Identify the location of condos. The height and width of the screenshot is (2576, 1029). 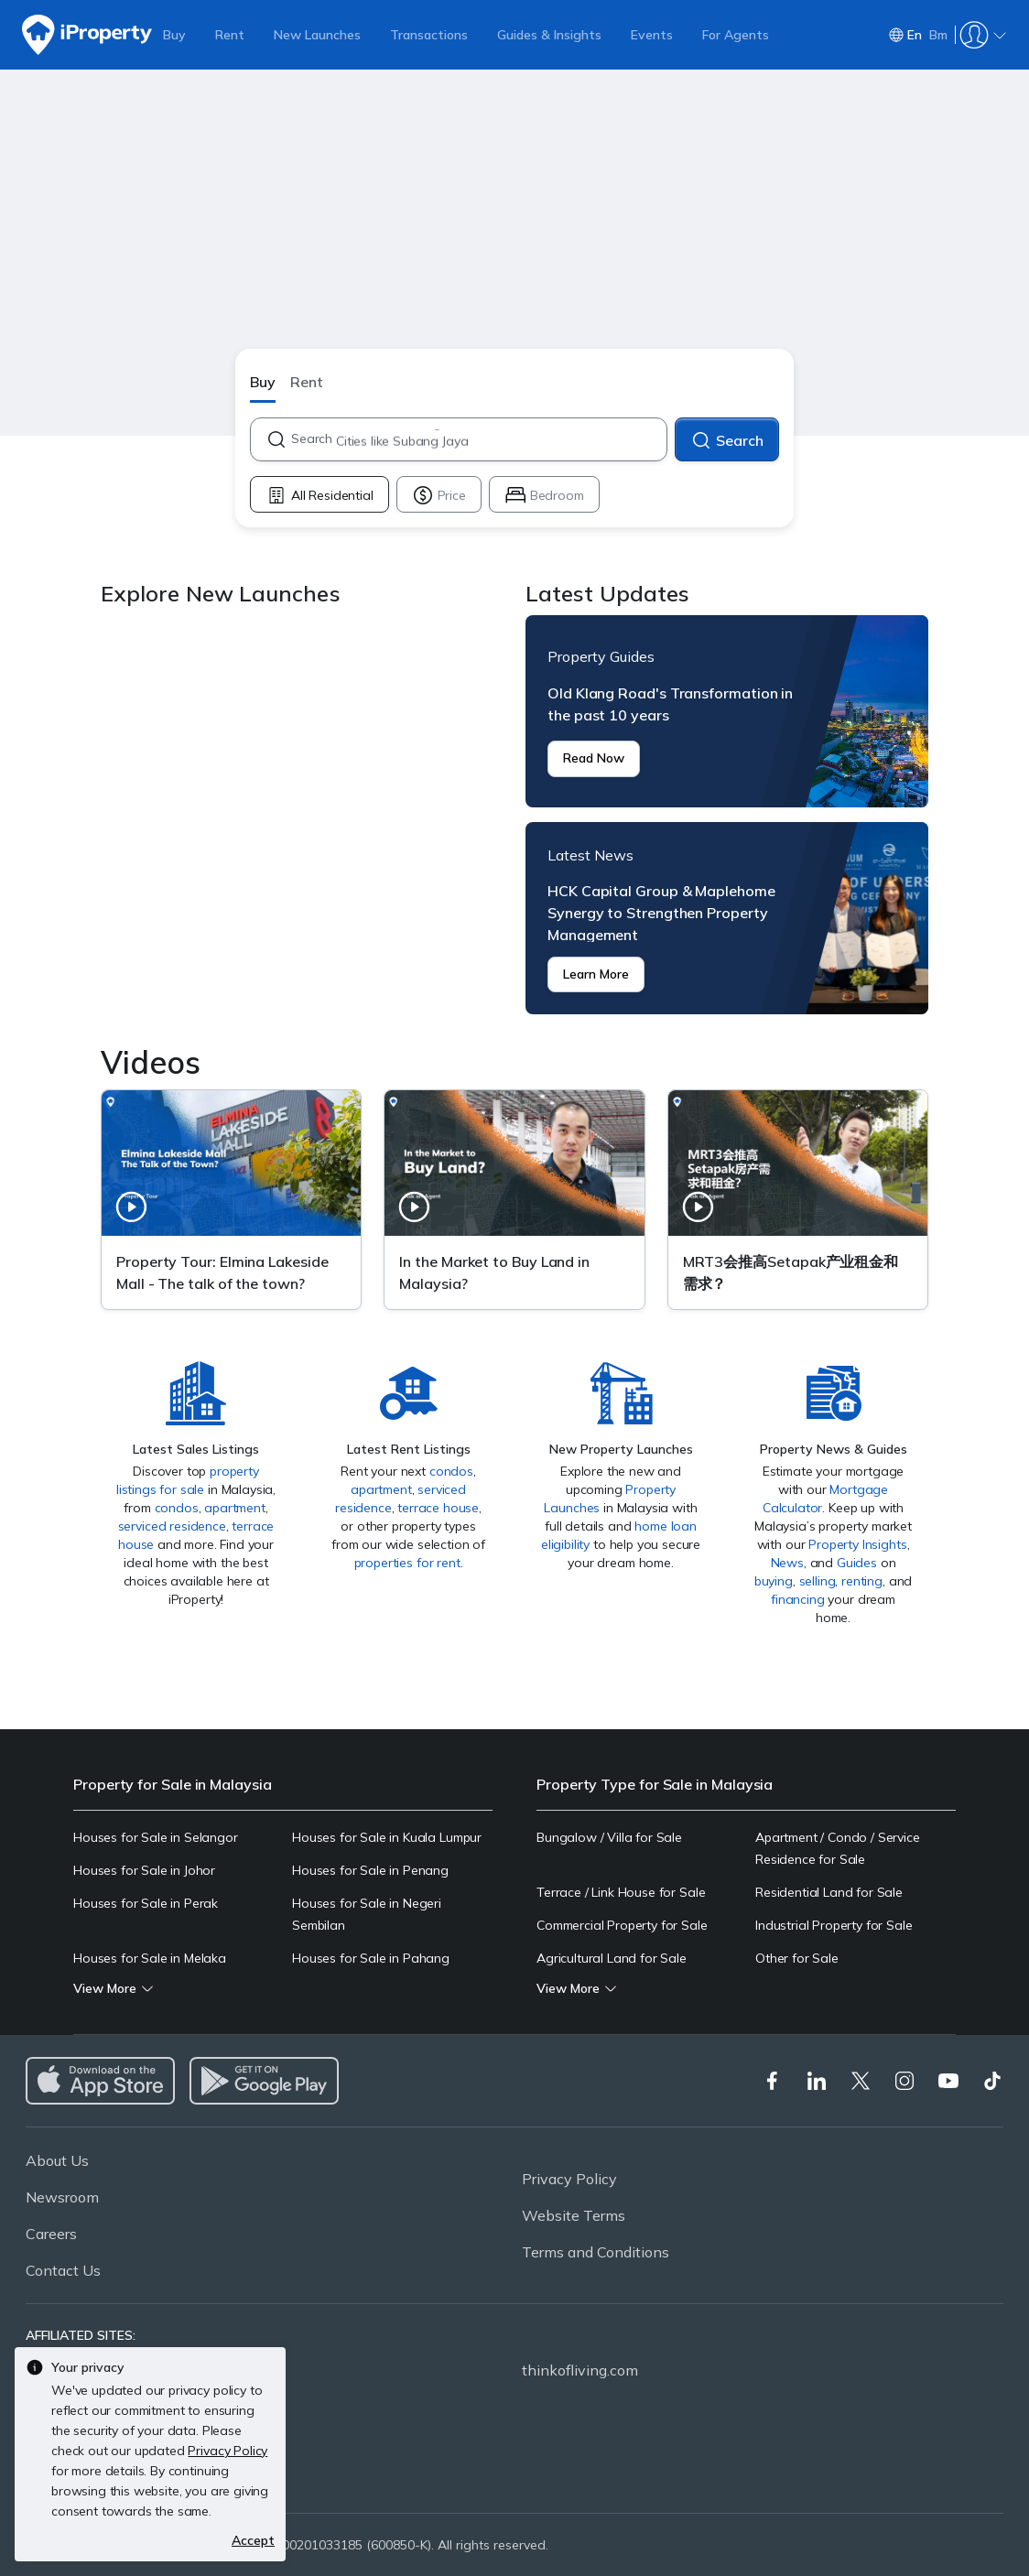
(177, 1507).